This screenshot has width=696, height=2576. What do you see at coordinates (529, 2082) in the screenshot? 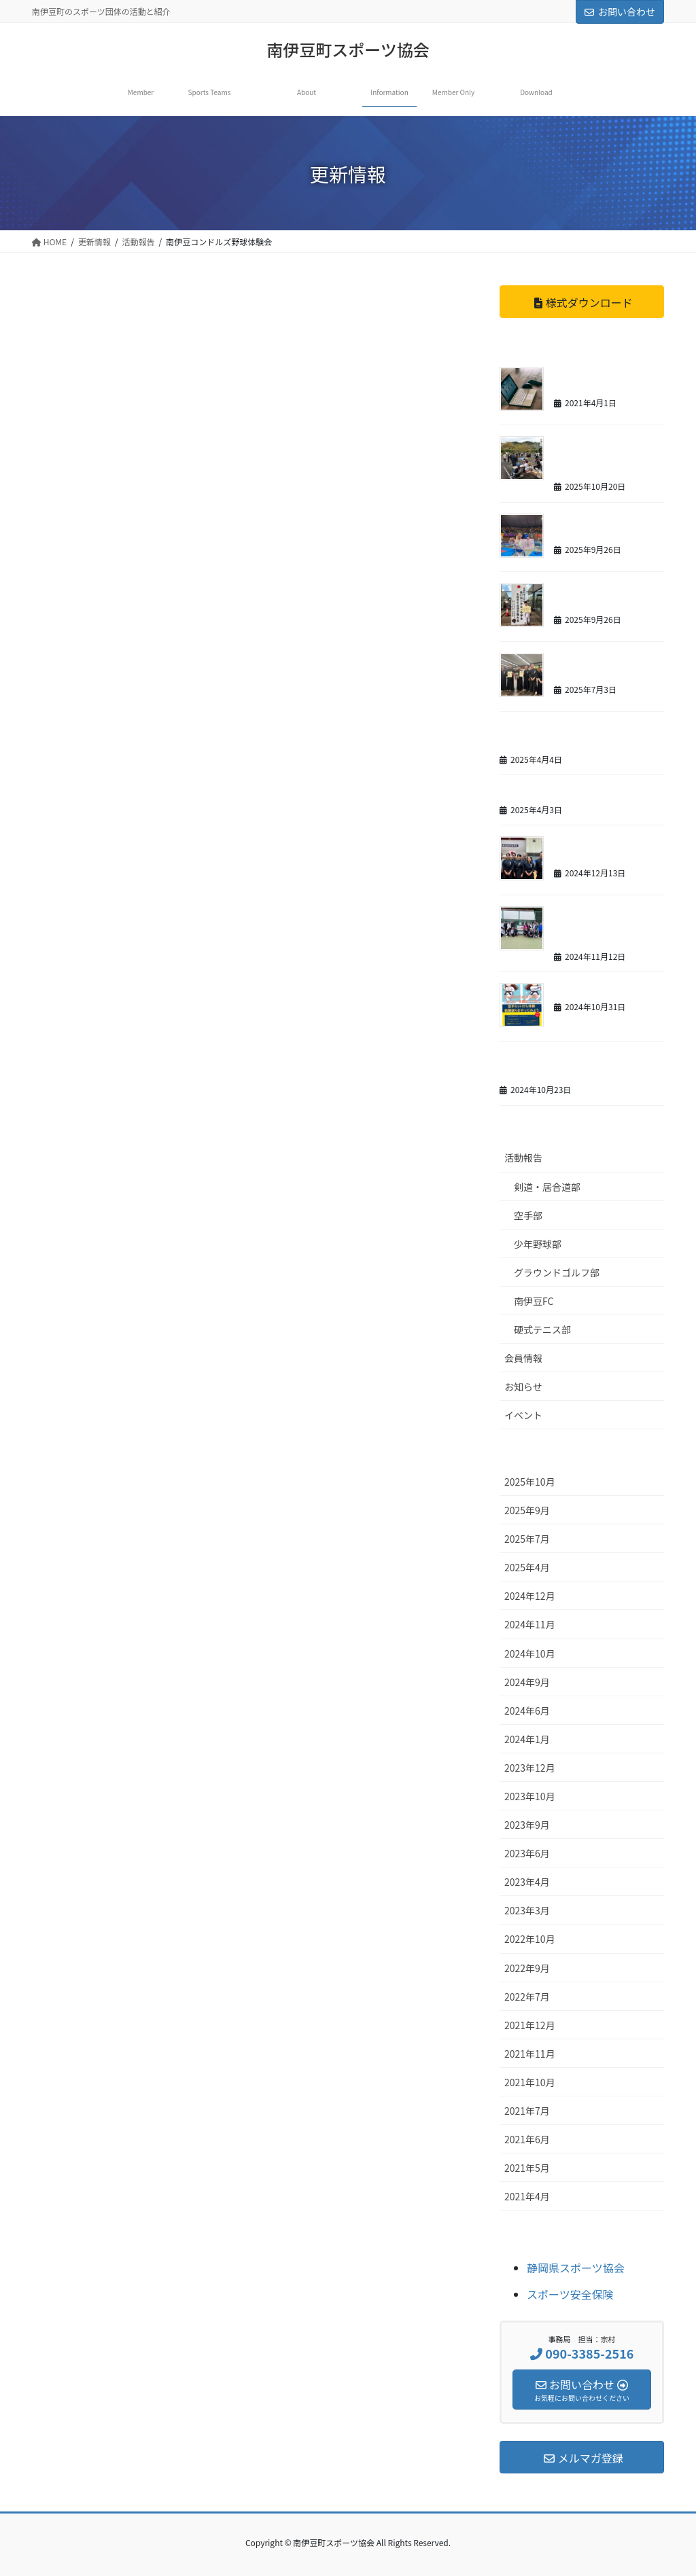
I see `2021年10月` at bounding box center [529, 2082].